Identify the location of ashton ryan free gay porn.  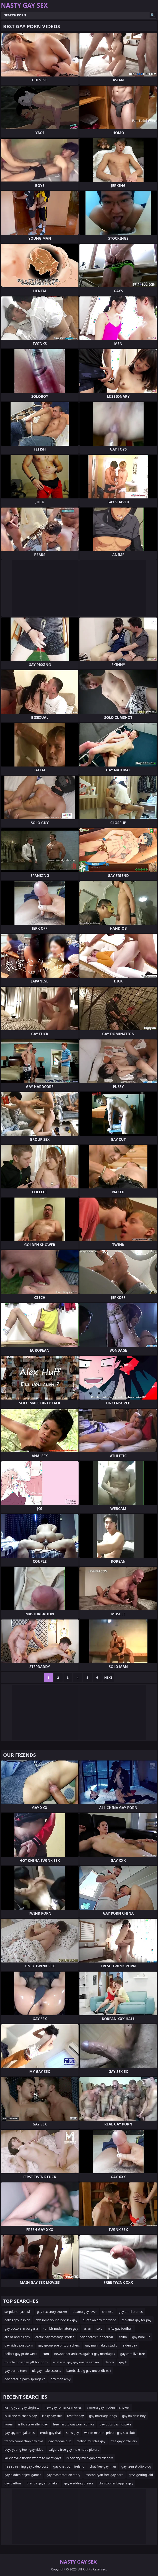
(105, 2475).